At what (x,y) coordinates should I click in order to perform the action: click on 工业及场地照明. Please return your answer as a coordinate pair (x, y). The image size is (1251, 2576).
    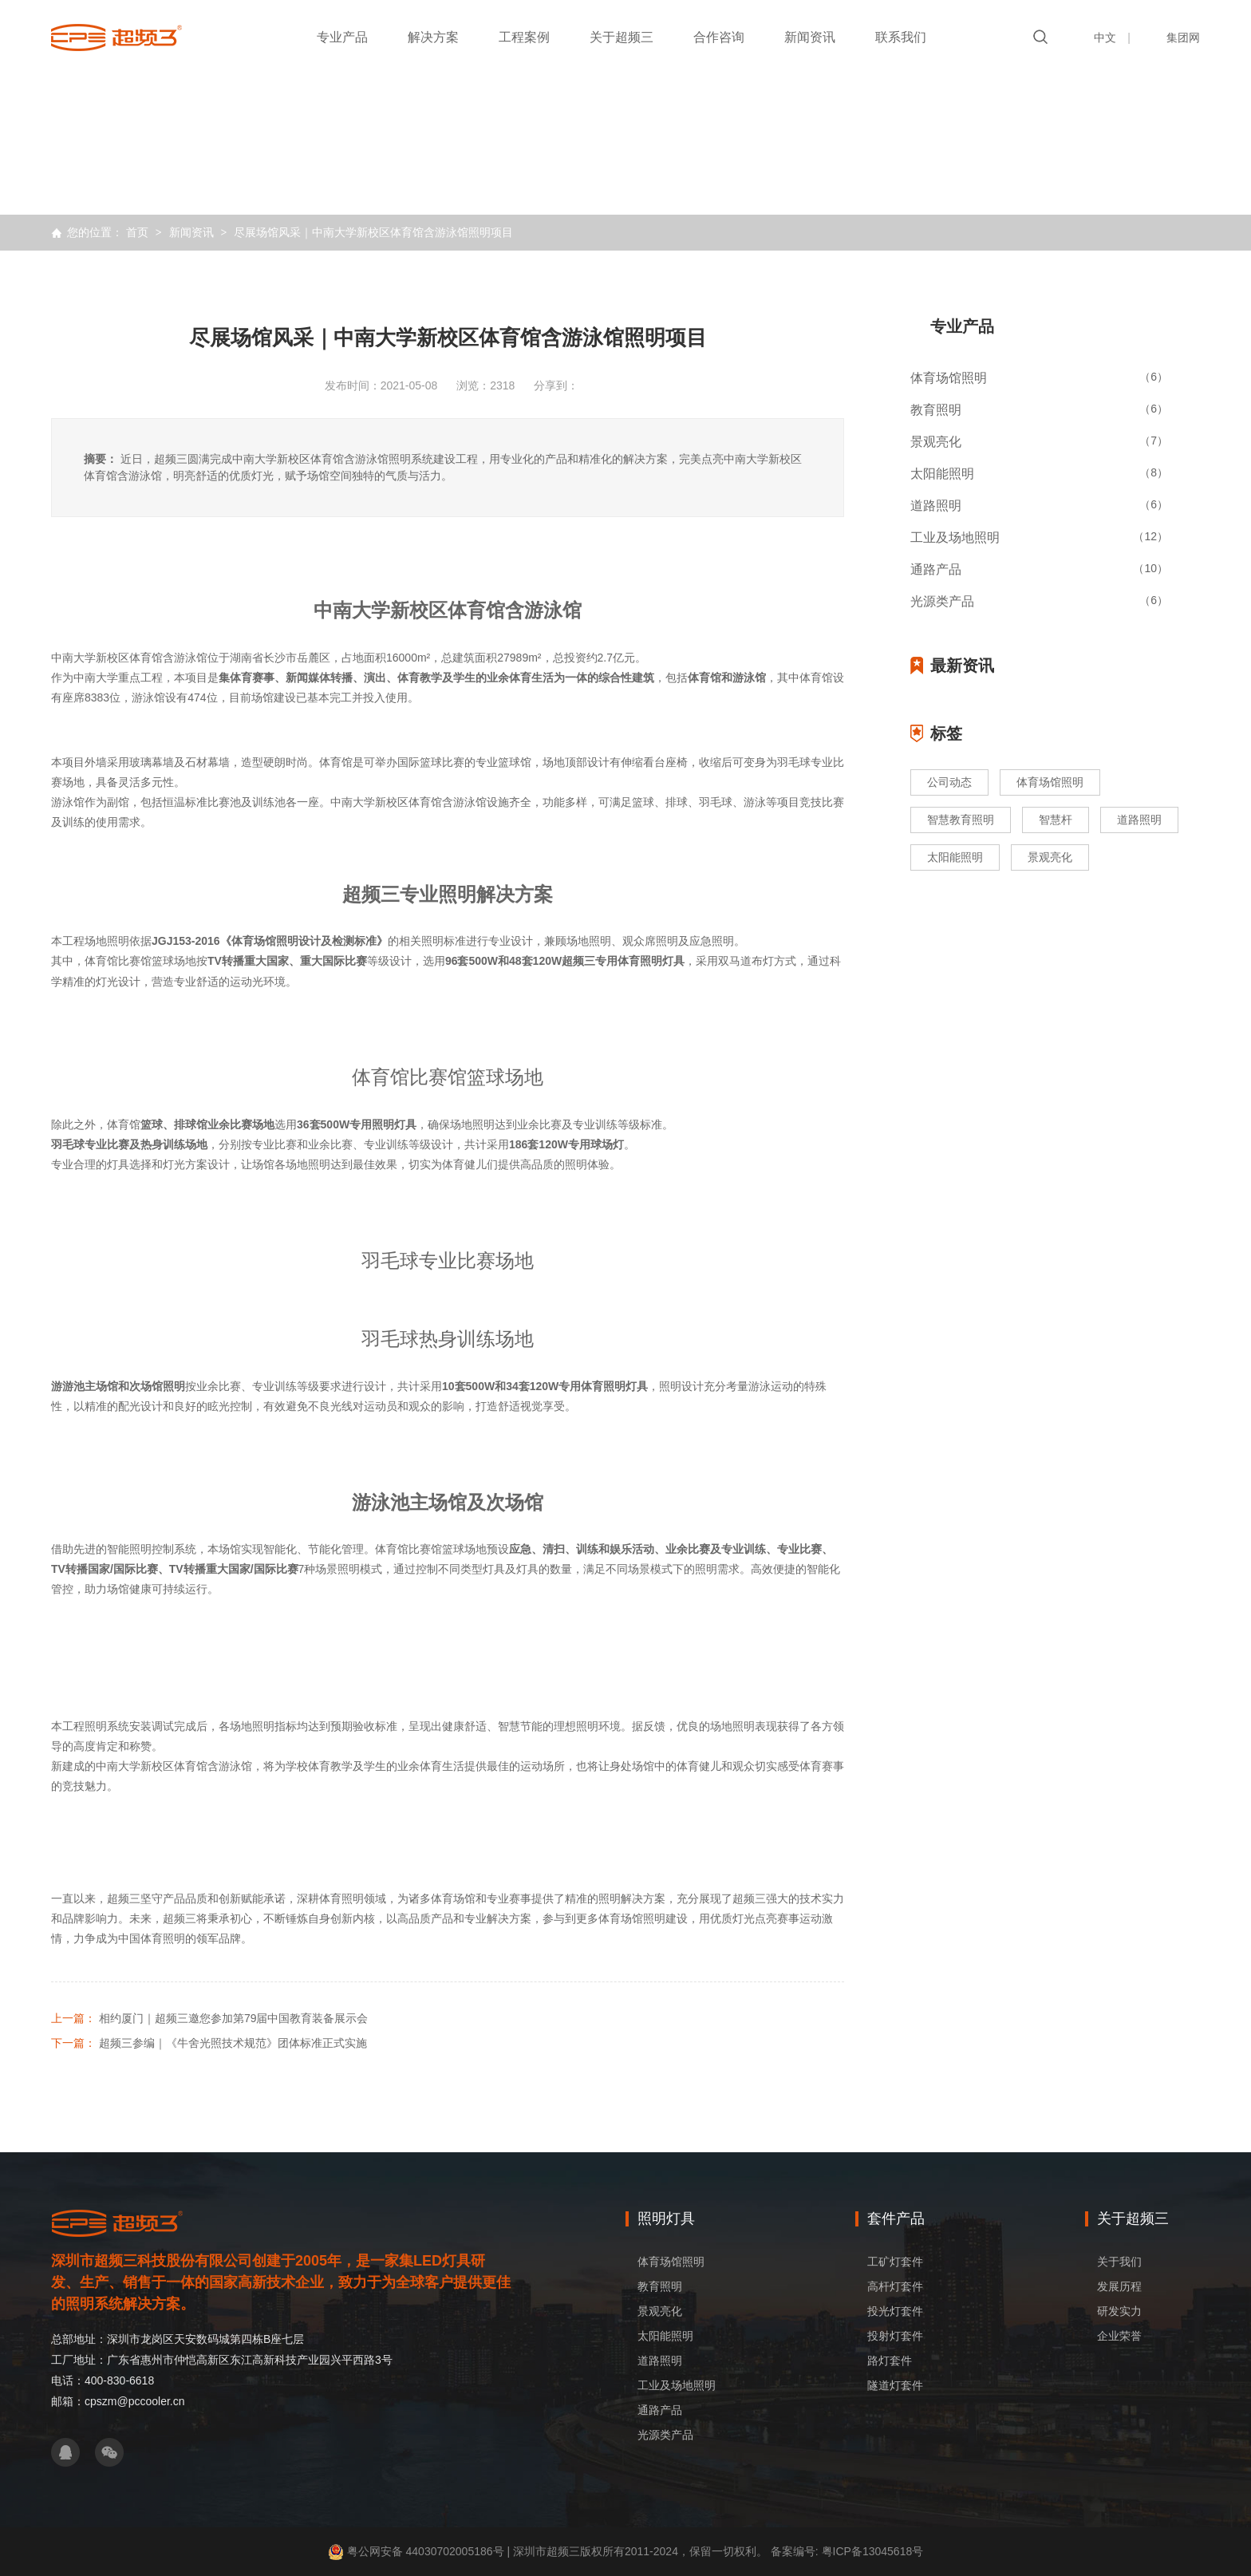
    Looking at the image, I should click on (676, 2385).